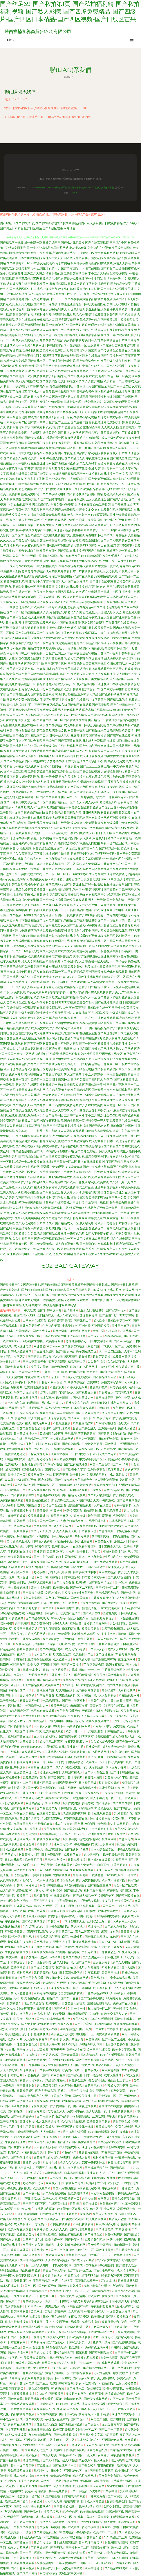 This screenshot has height=2576, width=141. I want to click on 成人免费大片, so click(113, 658).